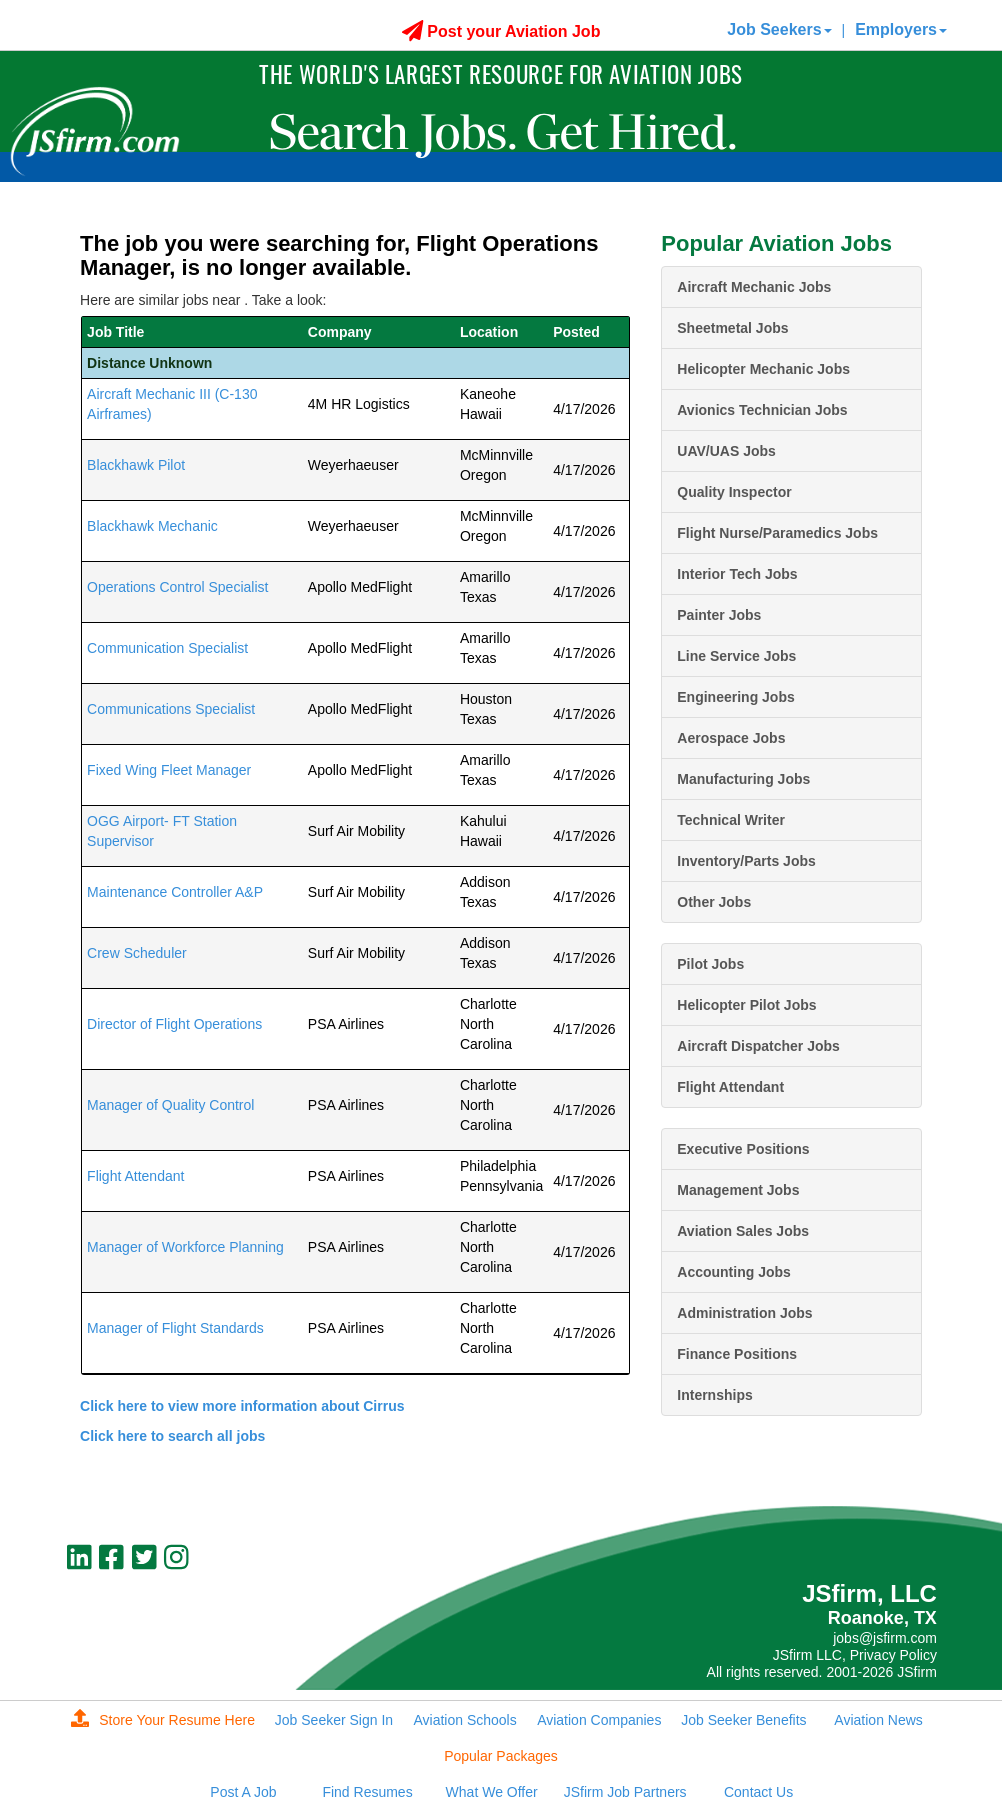  Describe the element at coordinates (175, 1328) in the screenshot. I see `Manager of Flight Standards` at that location.